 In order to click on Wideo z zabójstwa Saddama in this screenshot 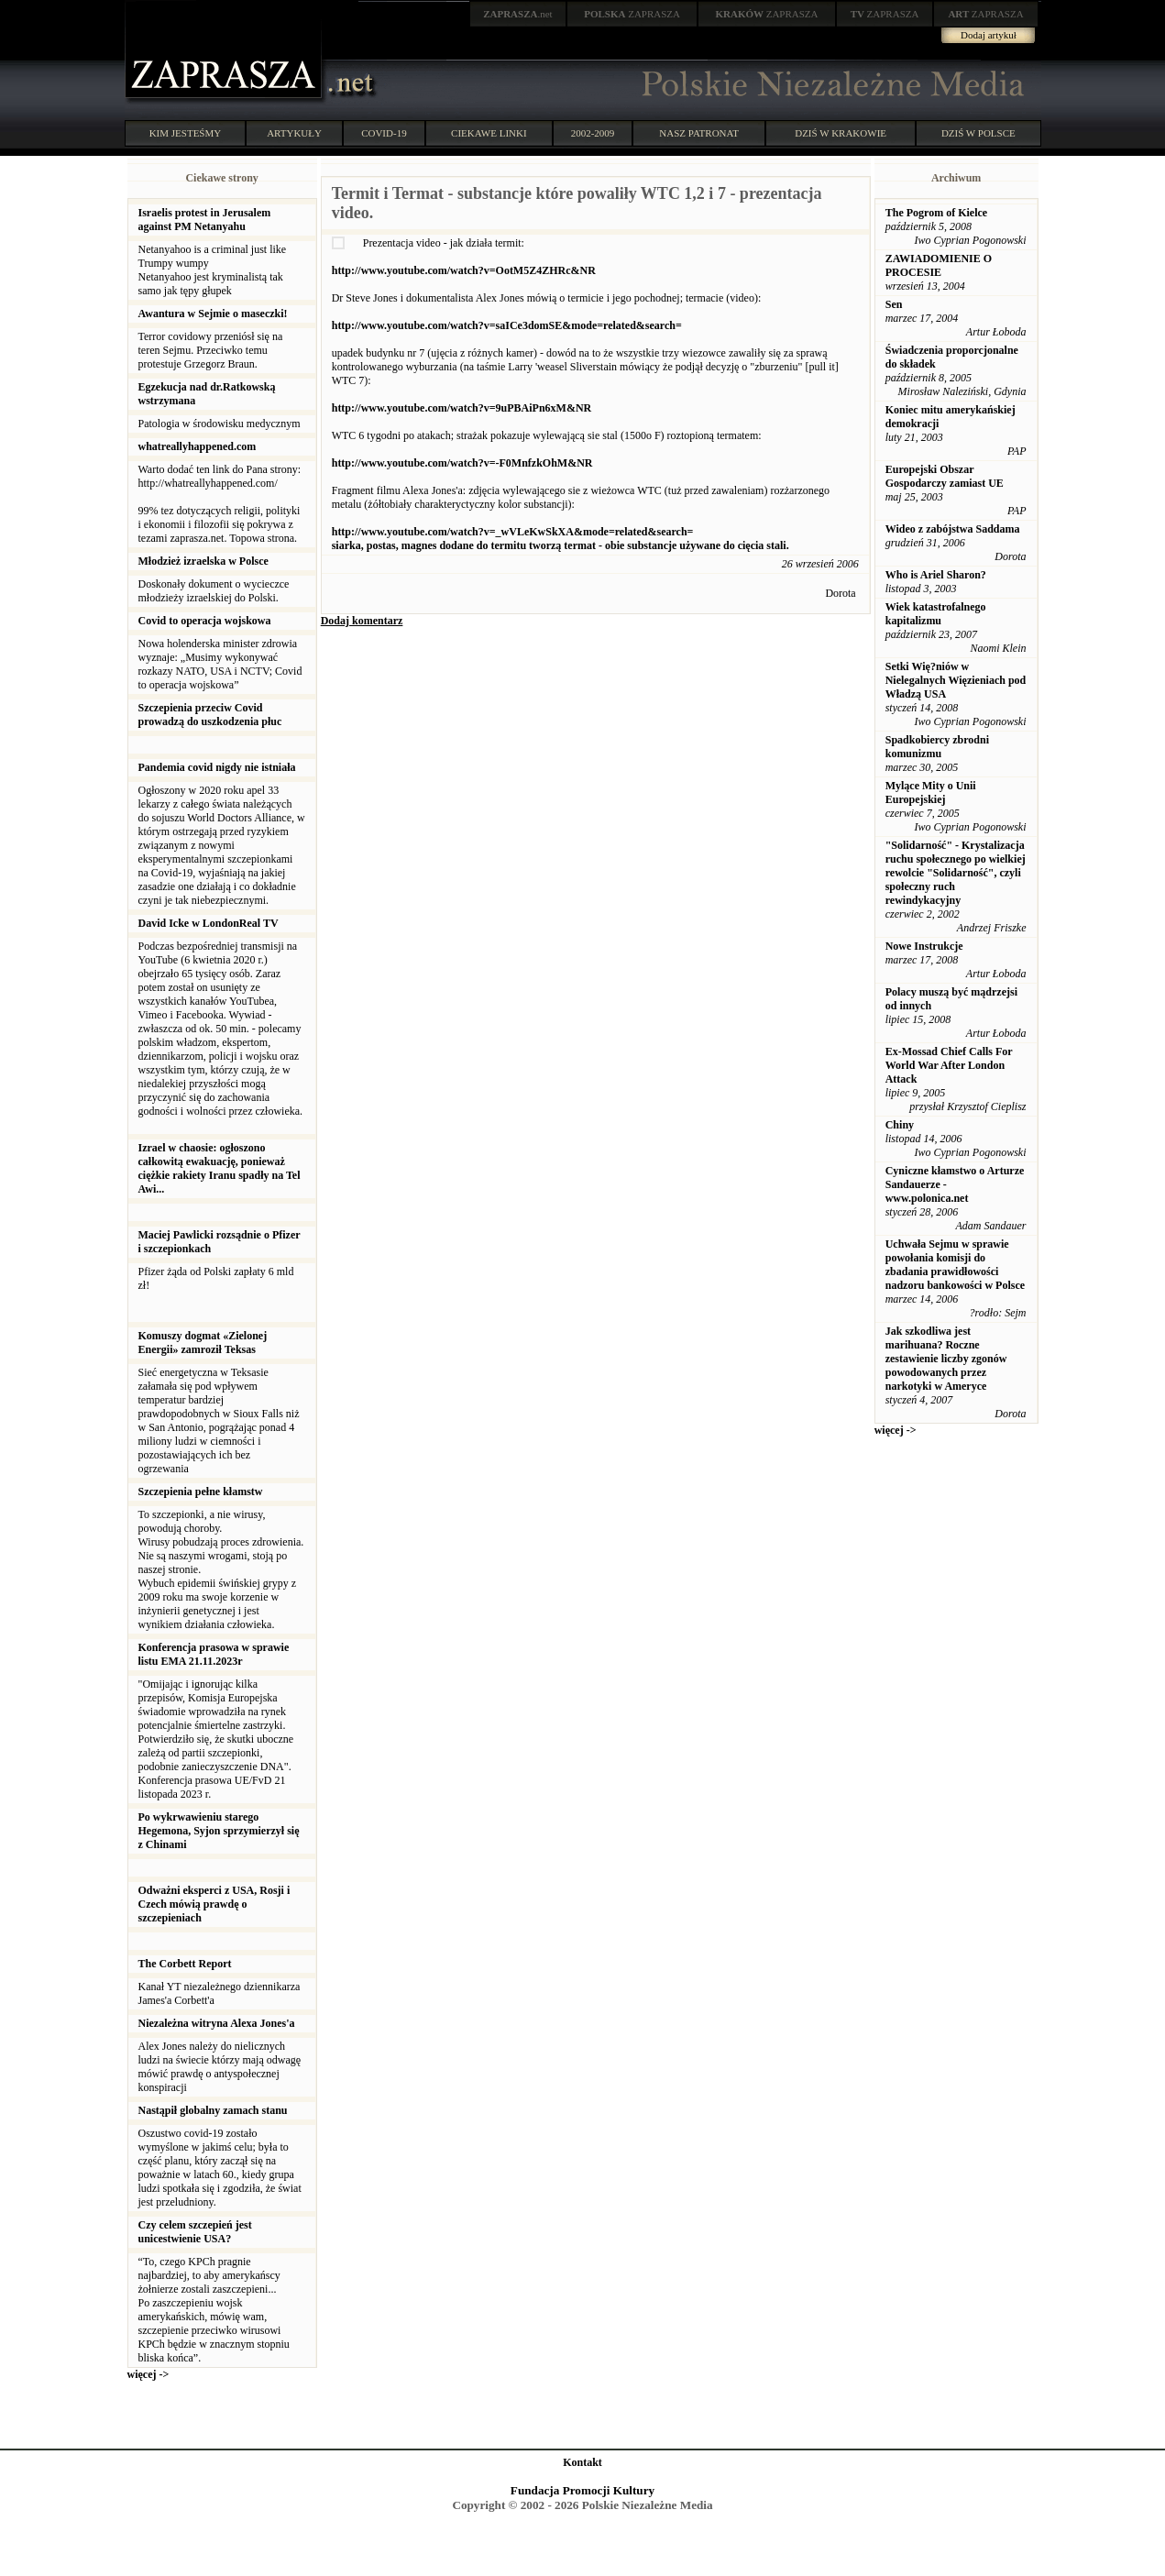, I will do `click(952, 529)`.